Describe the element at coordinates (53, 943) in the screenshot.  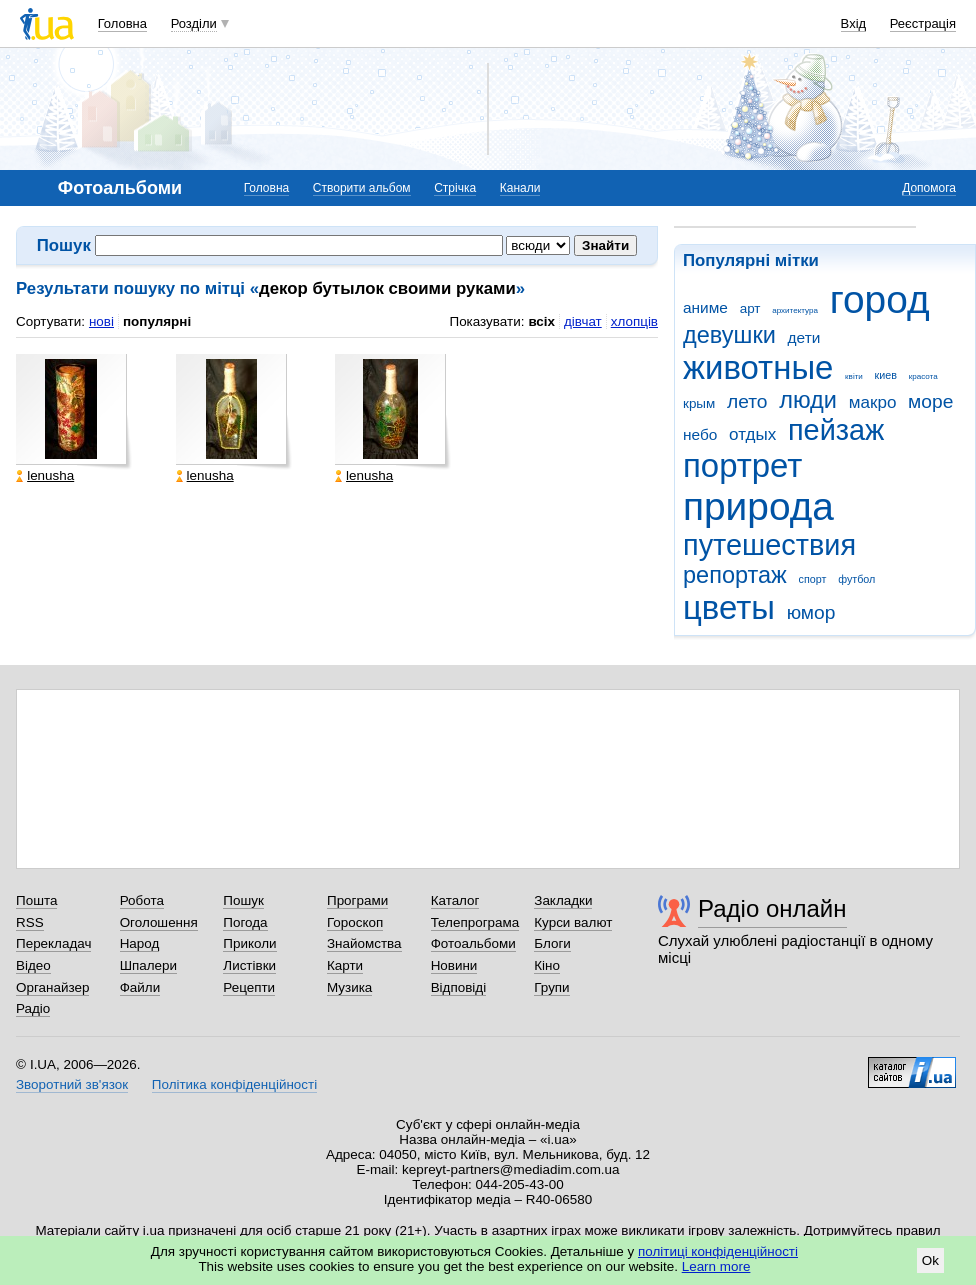
I see `Перекладач` at that location.